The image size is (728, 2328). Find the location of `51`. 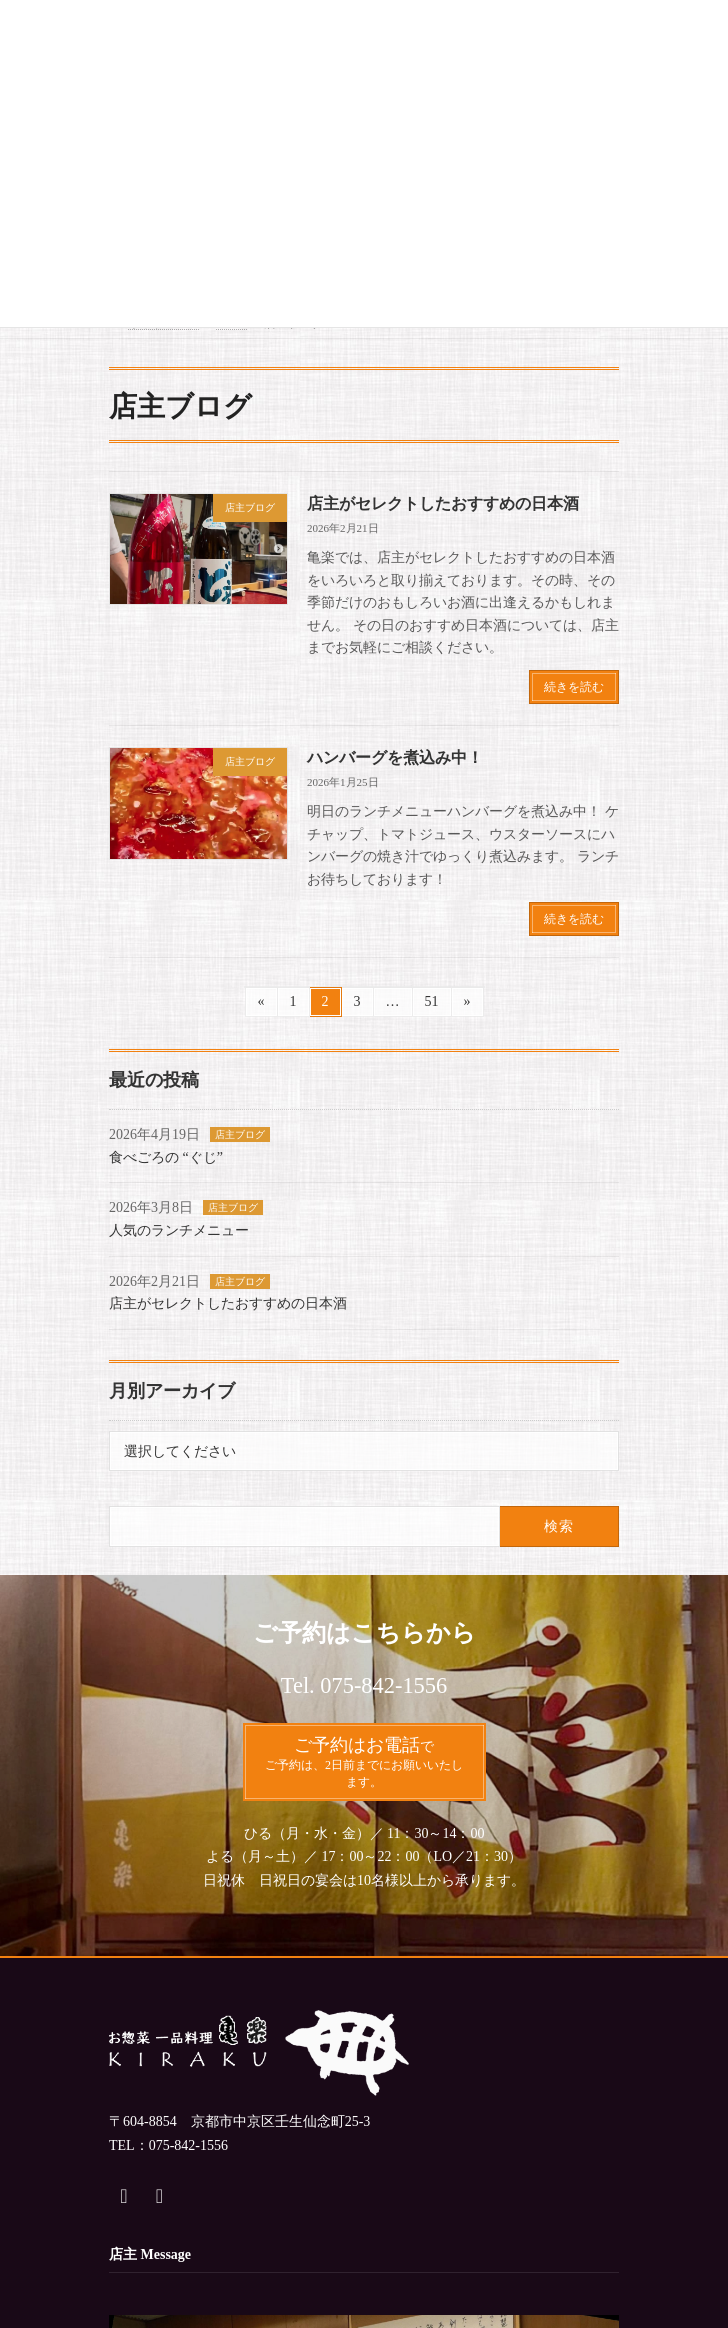

51 is located at coordinates (431, 1005).